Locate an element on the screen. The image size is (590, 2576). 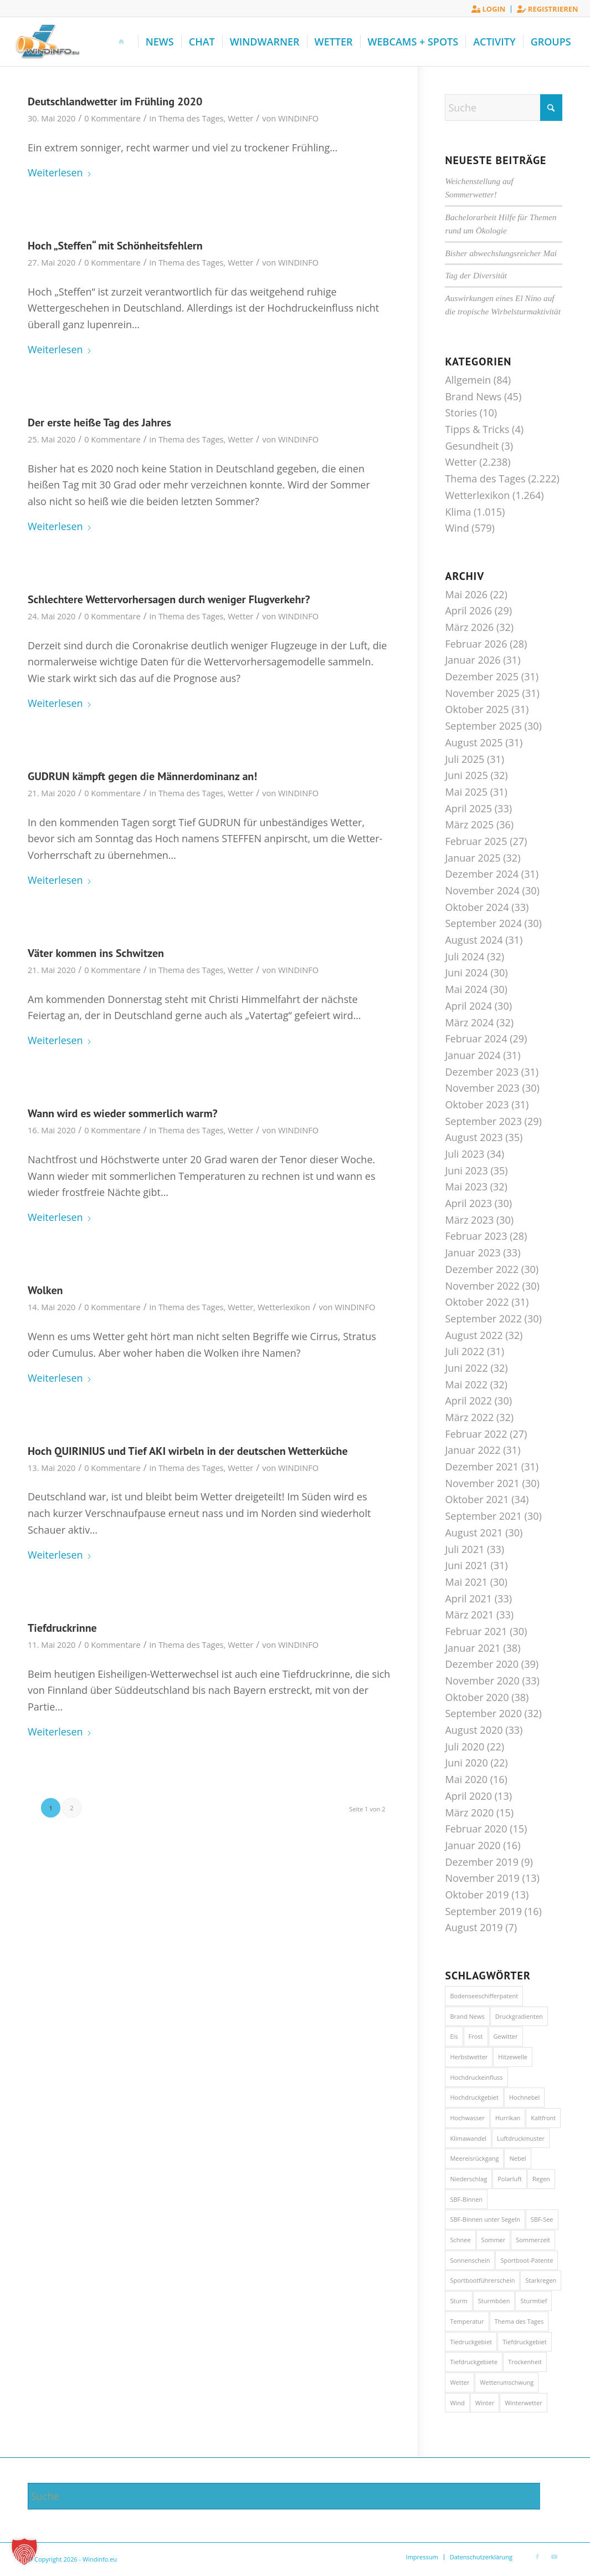
Niederschlag [Niederschlag (28 Einträge)] is located at coordinates (468, 2179).